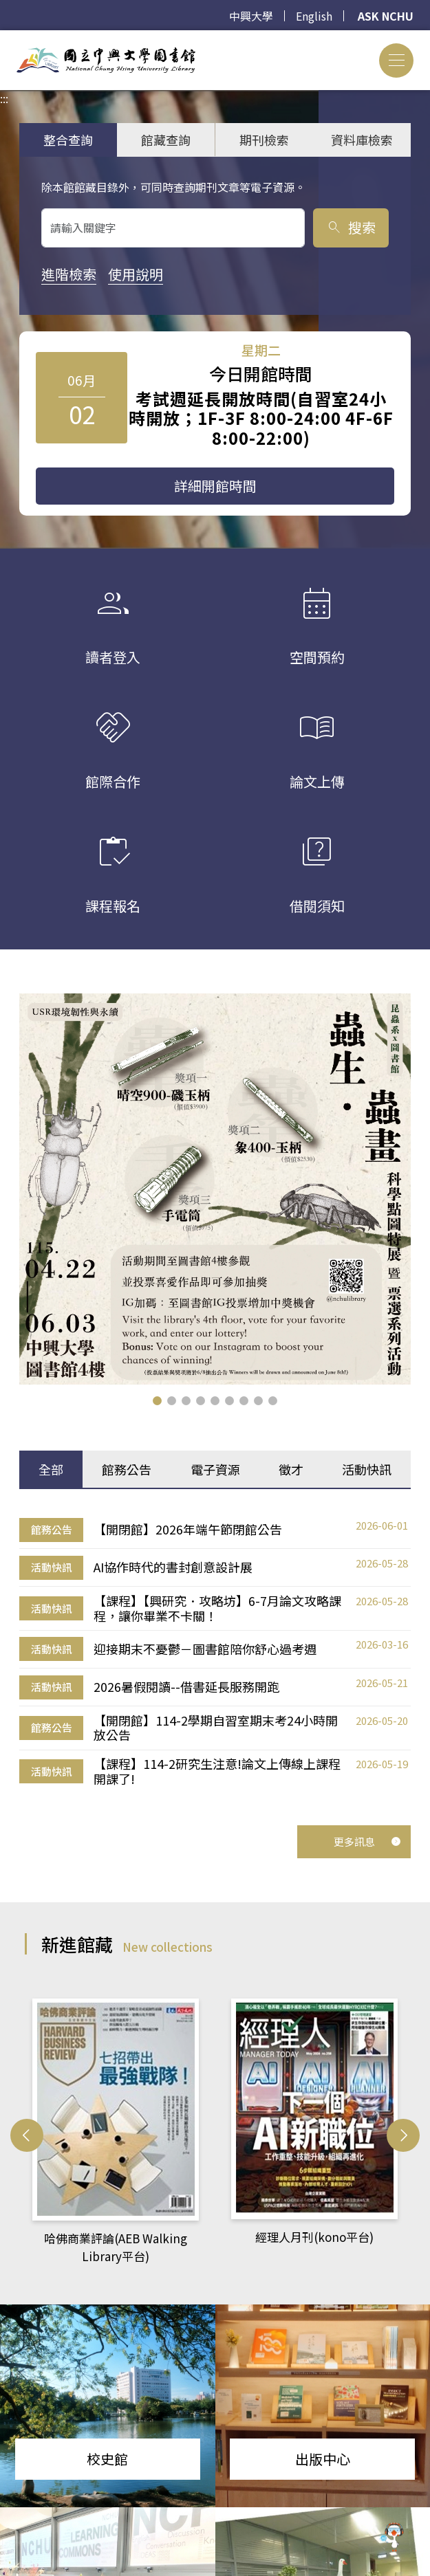 This screenshot has height=2576, width=430. Describe the element at coordinates (4, 38) in the screenshot. I see `:::` at that location.